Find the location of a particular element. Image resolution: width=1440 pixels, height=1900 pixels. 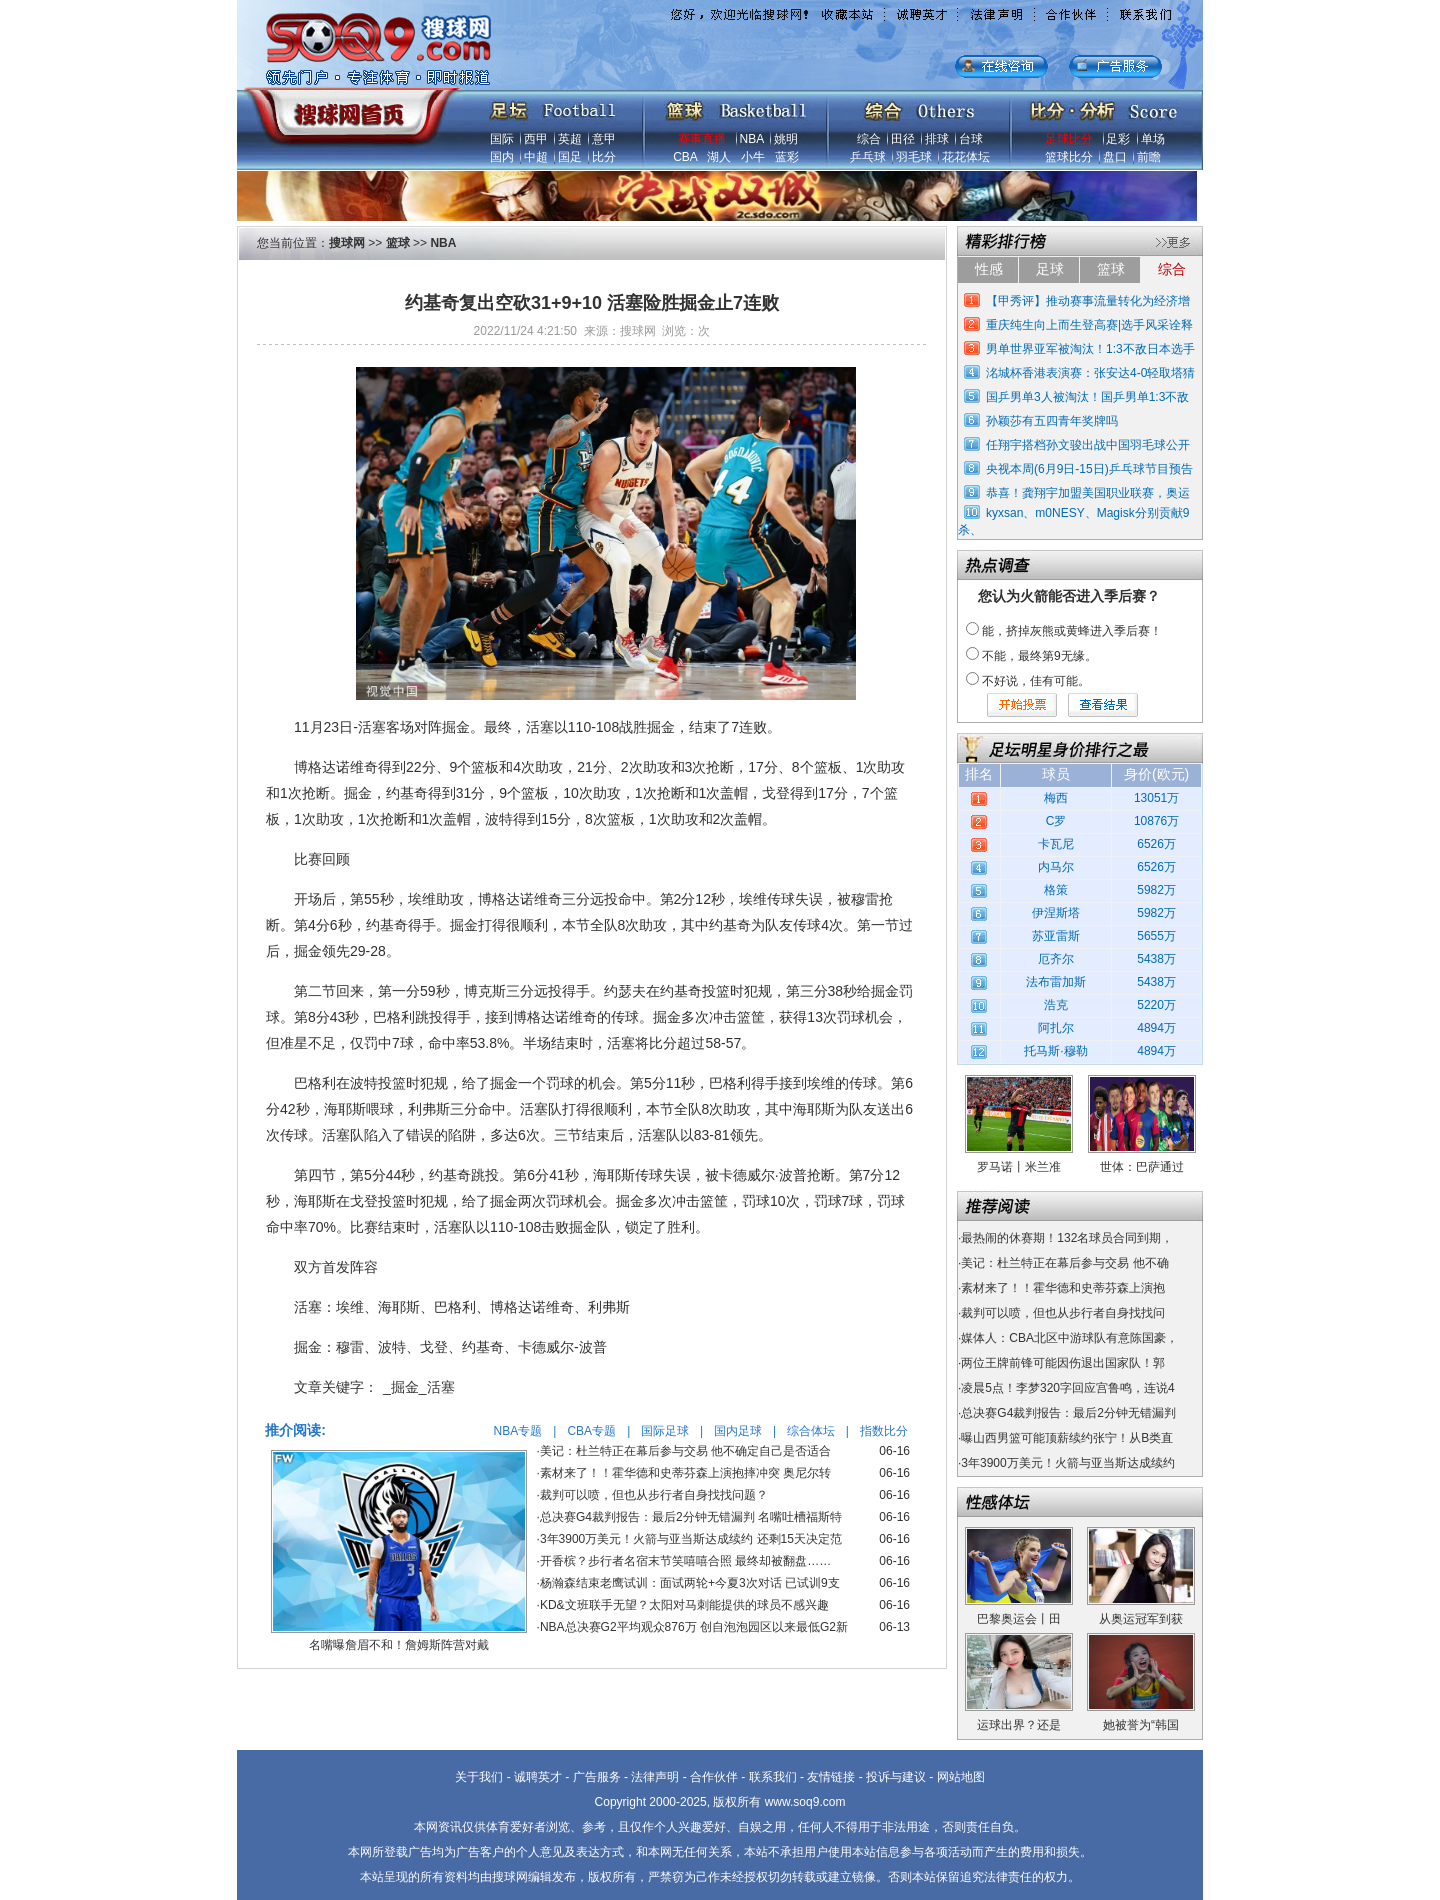

国足 is located at coordinates (570, 157).